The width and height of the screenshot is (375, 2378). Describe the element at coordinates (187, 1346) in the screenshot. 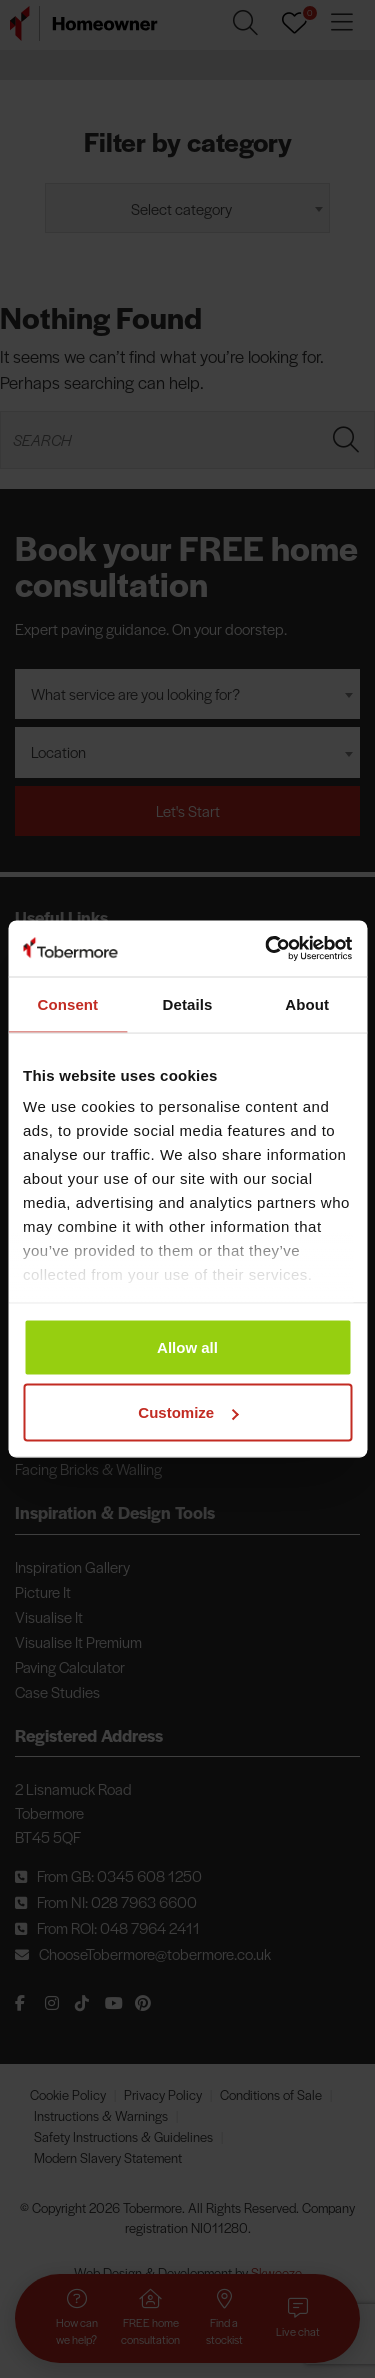

I see `Allow all` at that location.